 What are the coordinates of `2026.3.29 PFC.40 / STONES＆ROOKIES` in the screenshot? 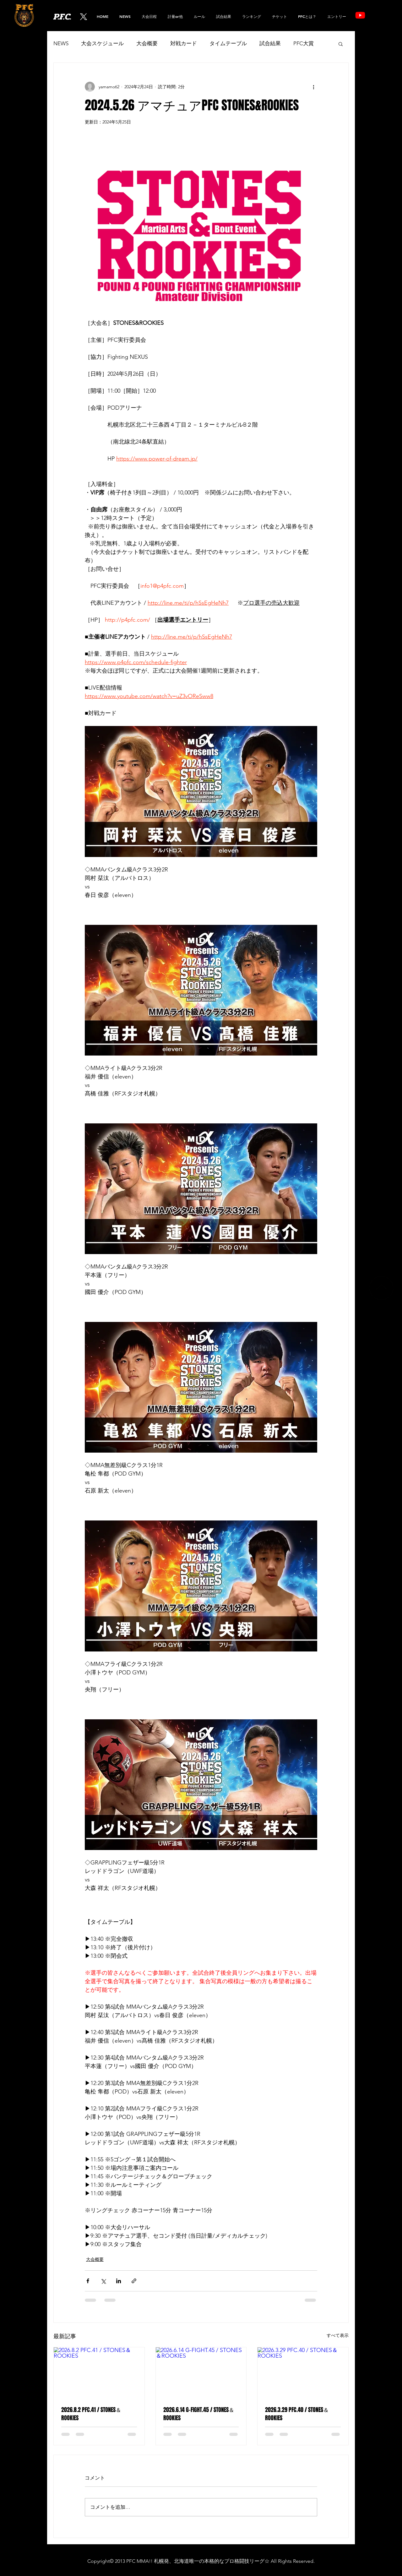 It's located at (297, 2414).